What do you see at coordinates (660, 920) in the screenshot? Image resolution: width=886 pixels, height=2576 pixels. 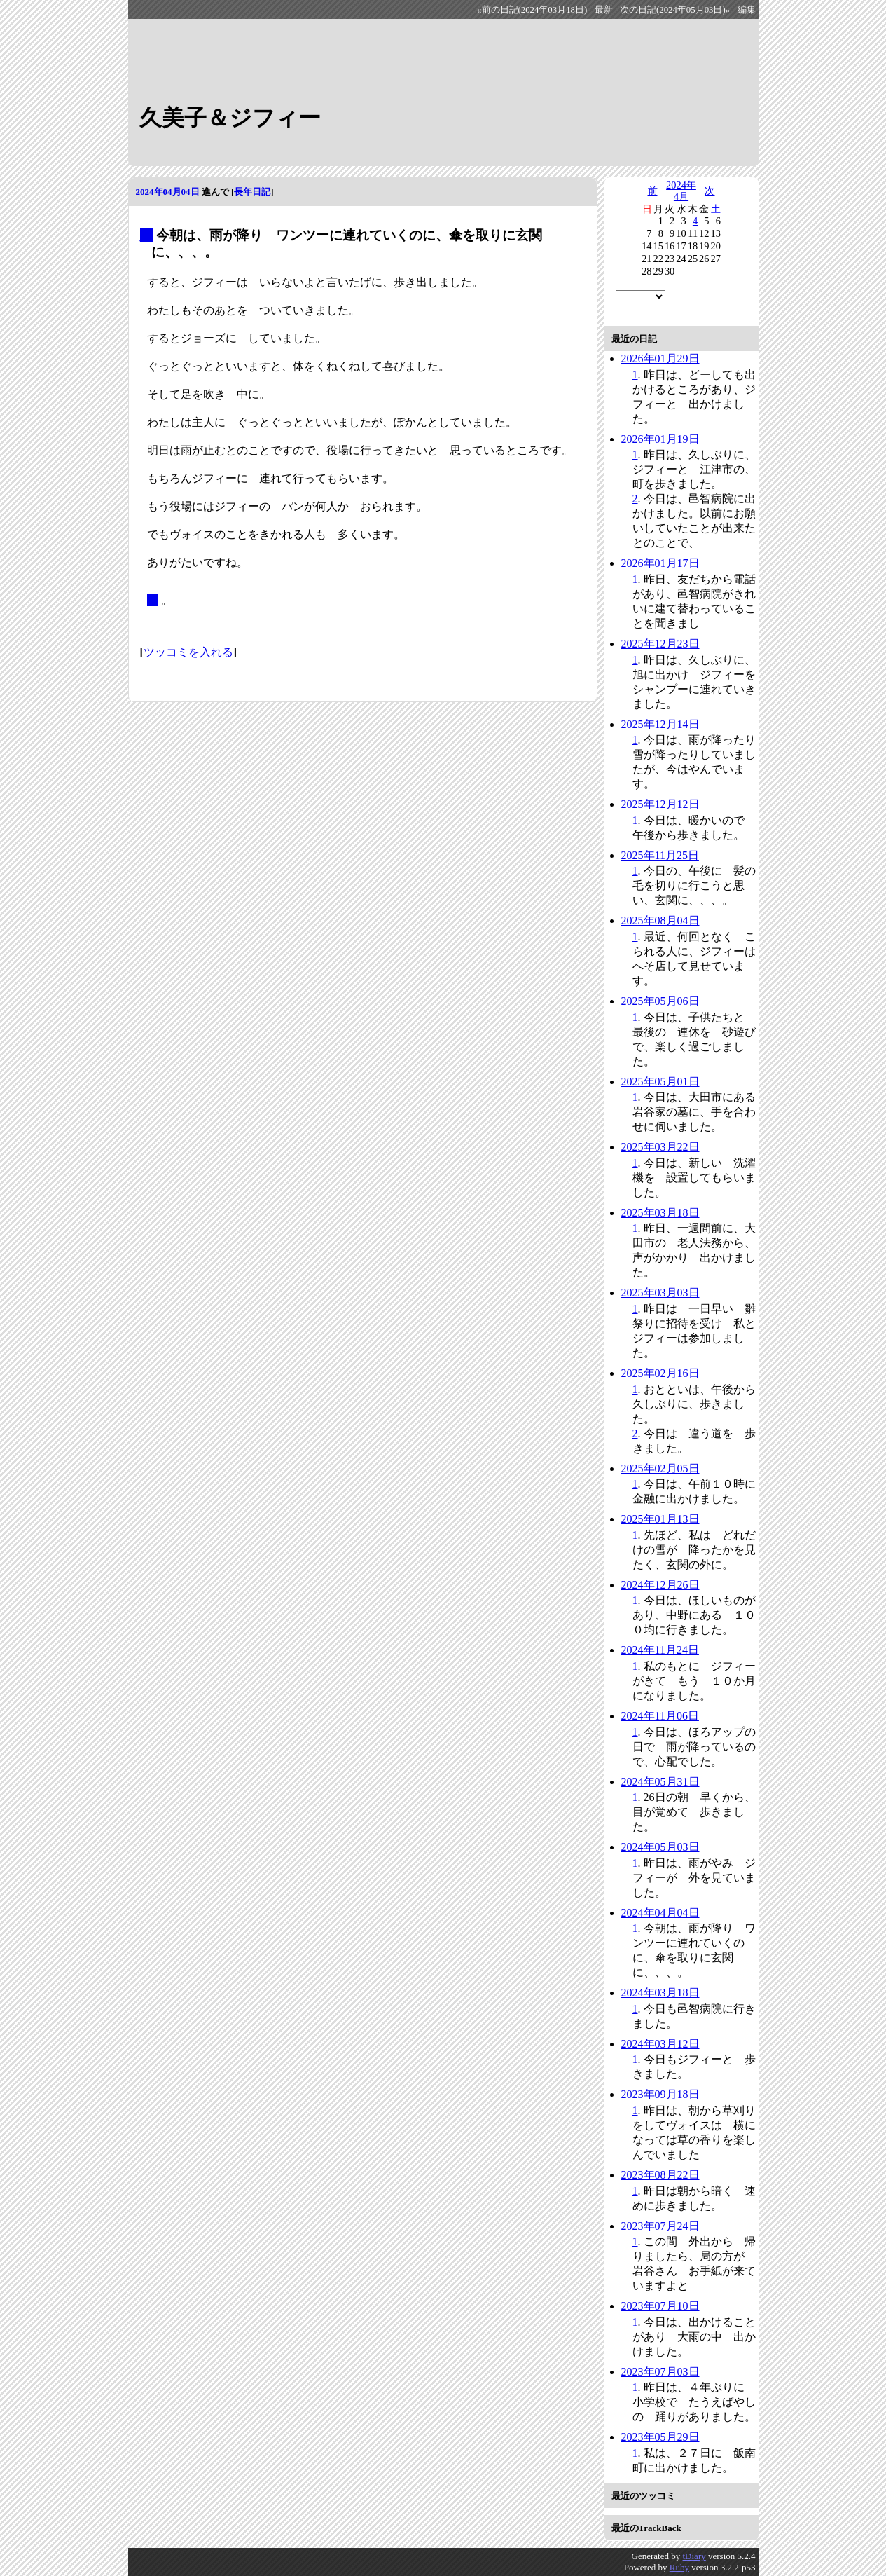 I see `2025年08月04日` at bounding box center [660, 920].